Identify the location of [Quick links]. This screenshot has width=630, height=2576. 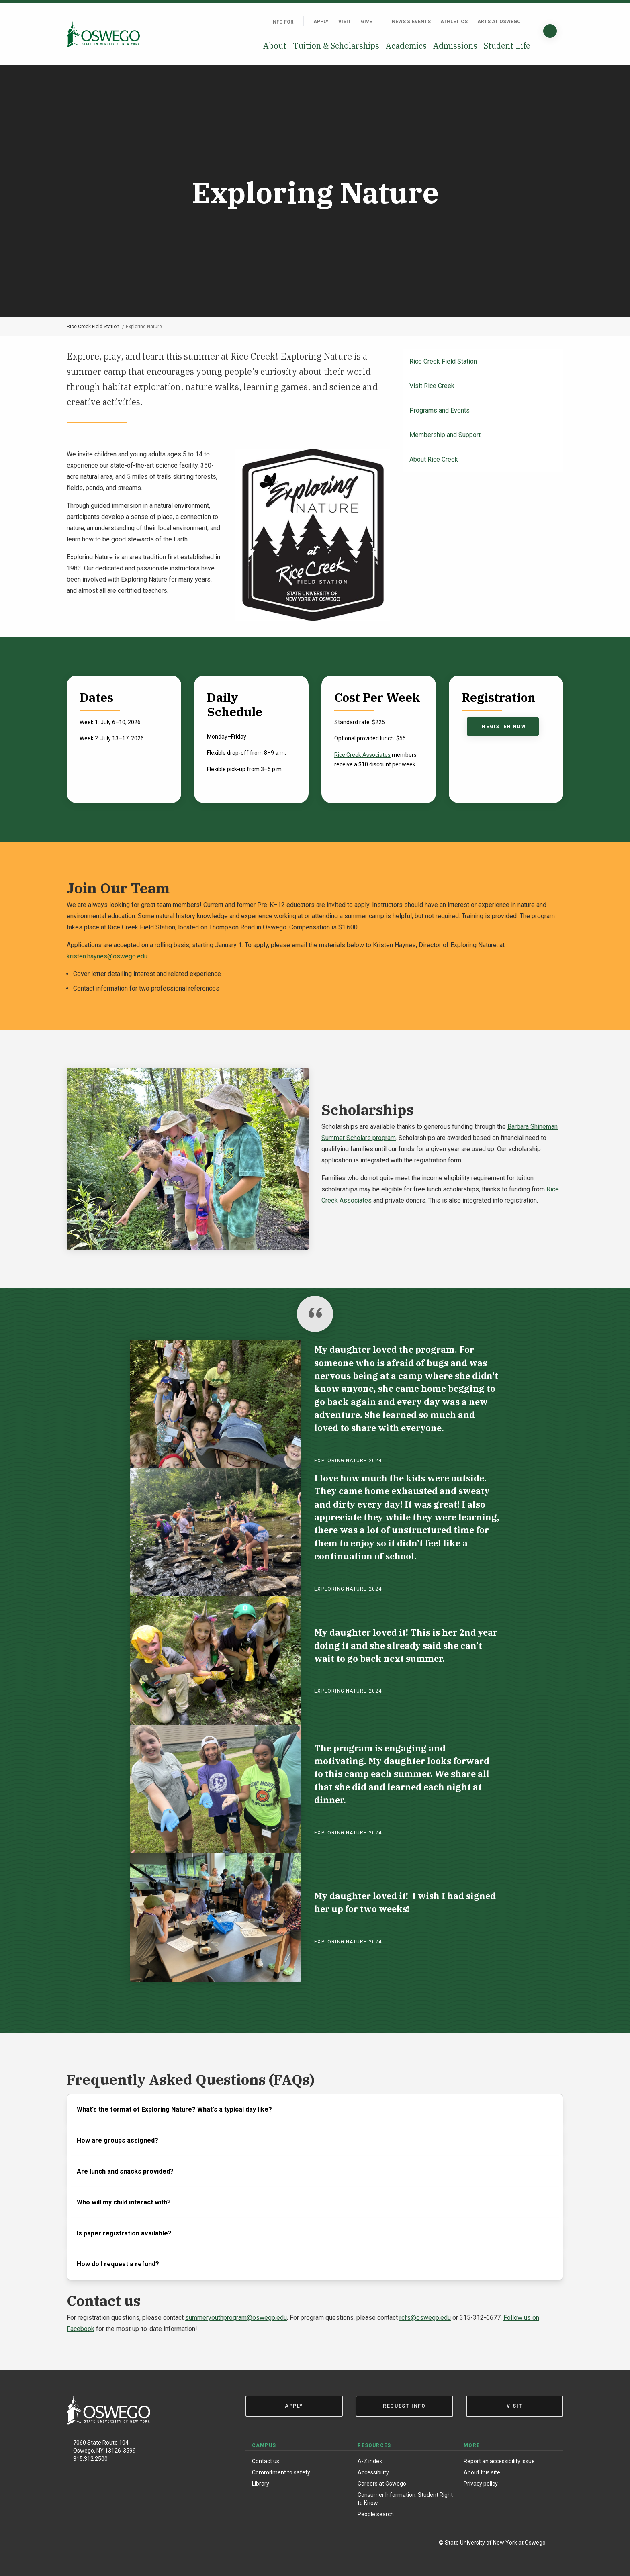
(530, 22).